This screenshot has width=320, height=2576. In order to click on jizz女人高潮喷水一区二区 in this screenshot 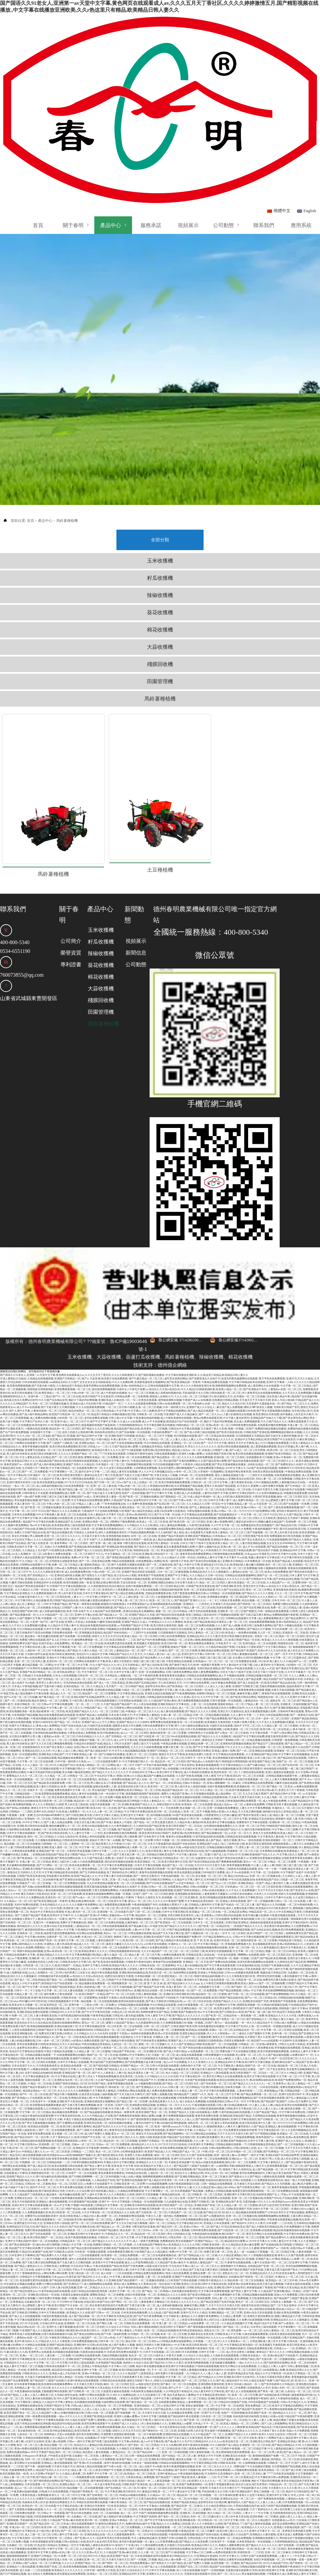, I will do `click(27, 1507)`.